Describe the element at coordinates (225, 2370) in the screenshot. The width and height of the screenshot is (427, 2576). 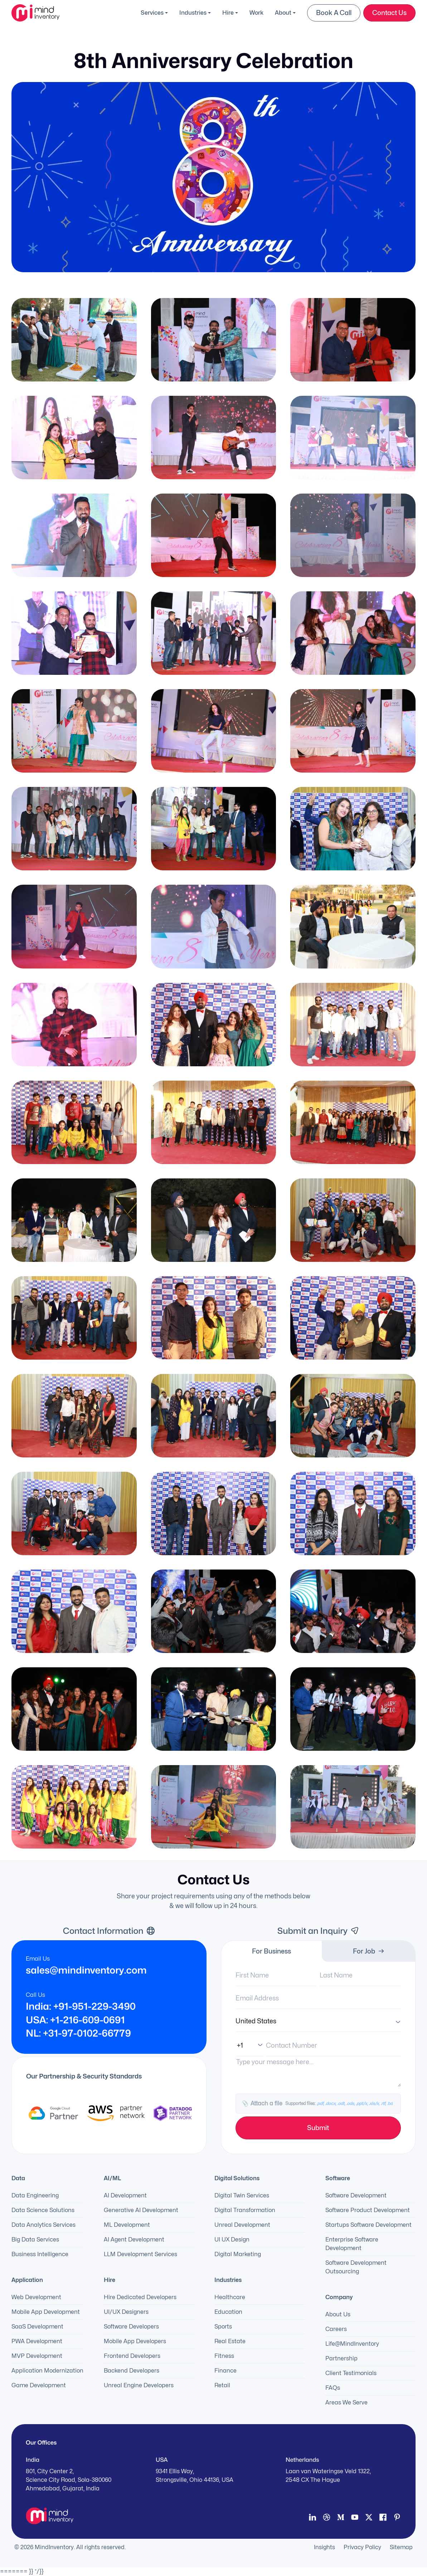
I see `Finance` at that location.